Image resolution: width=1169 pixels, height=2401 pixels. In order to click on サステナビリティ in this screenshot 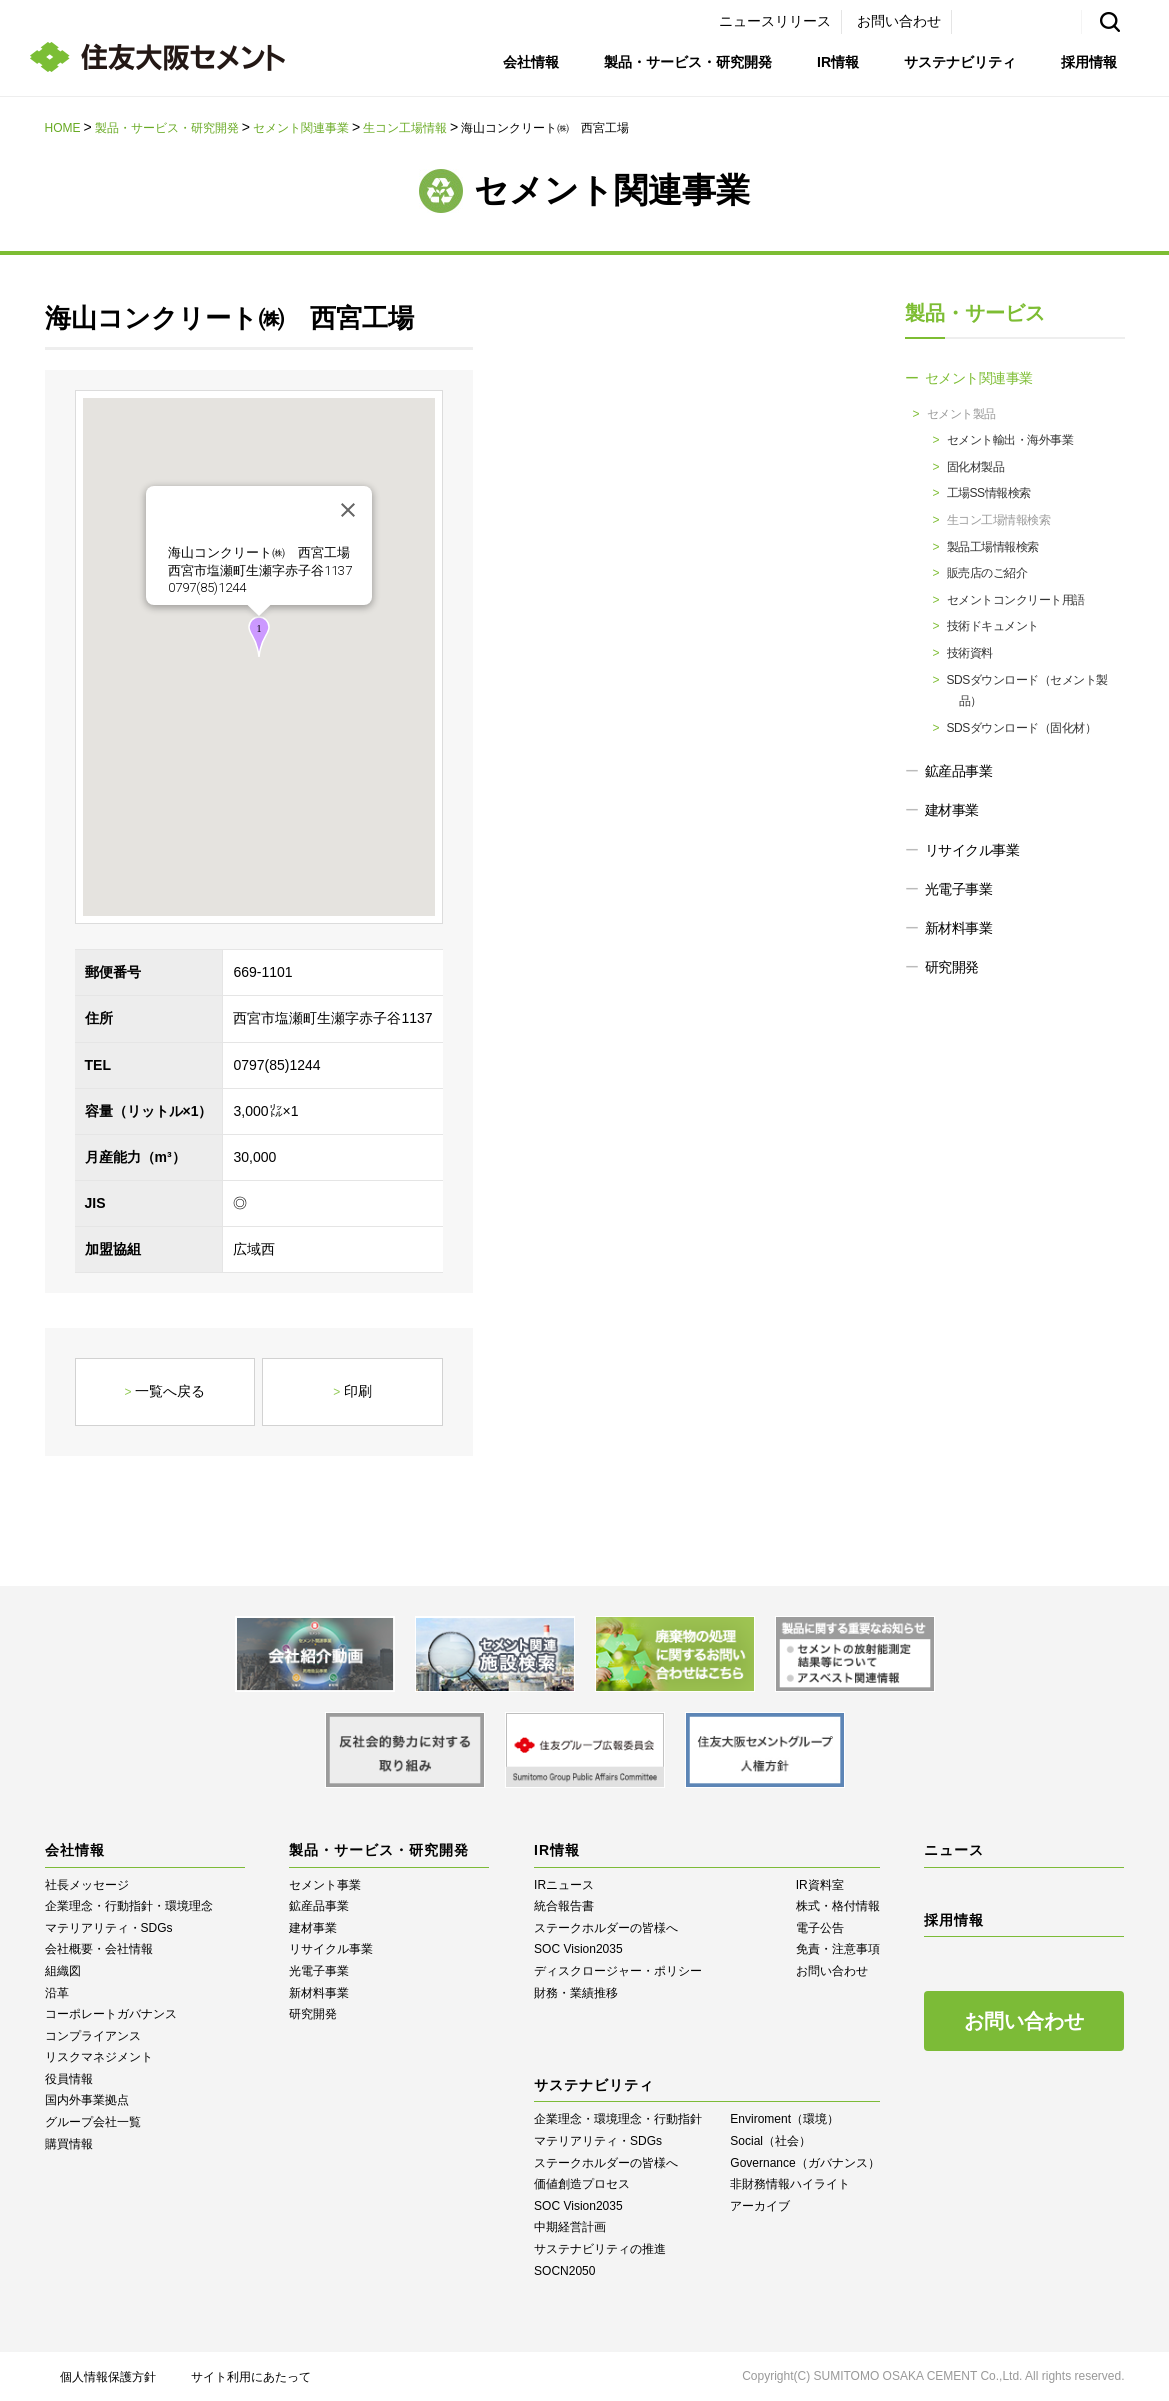, I will do `click(960, 62)`.